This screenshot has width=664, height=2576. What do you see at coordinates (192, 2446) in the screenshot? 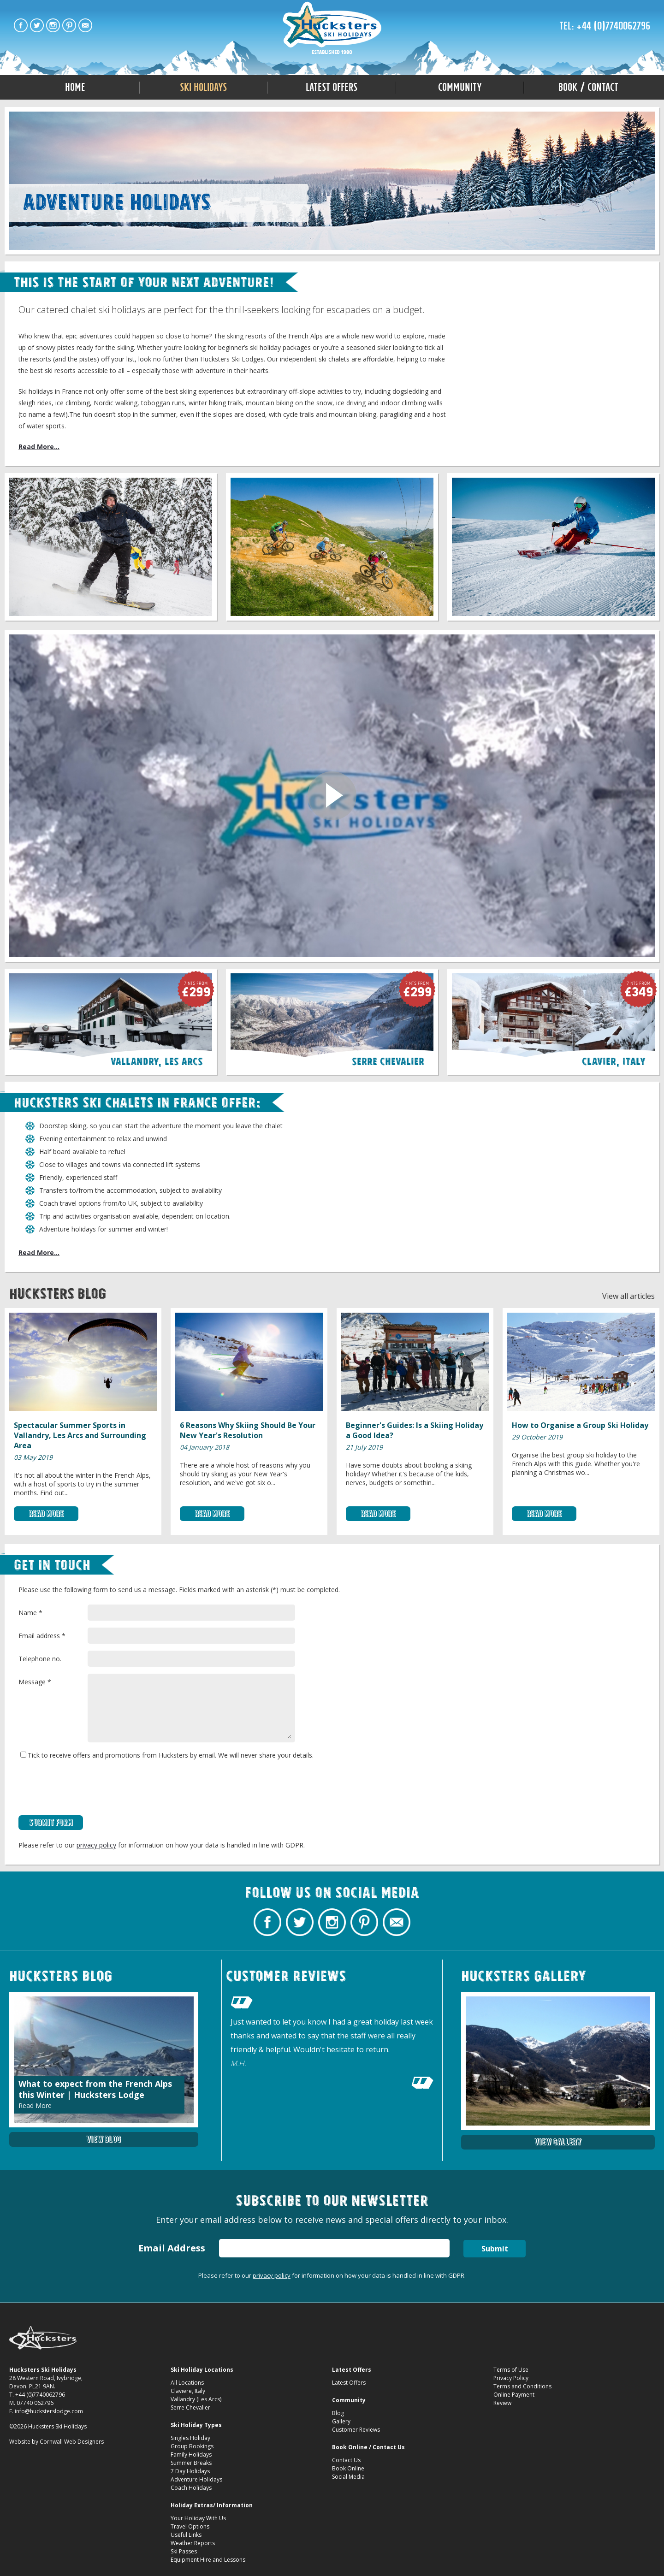
I see `Group Bookings` at bounding box center [192, 2446].